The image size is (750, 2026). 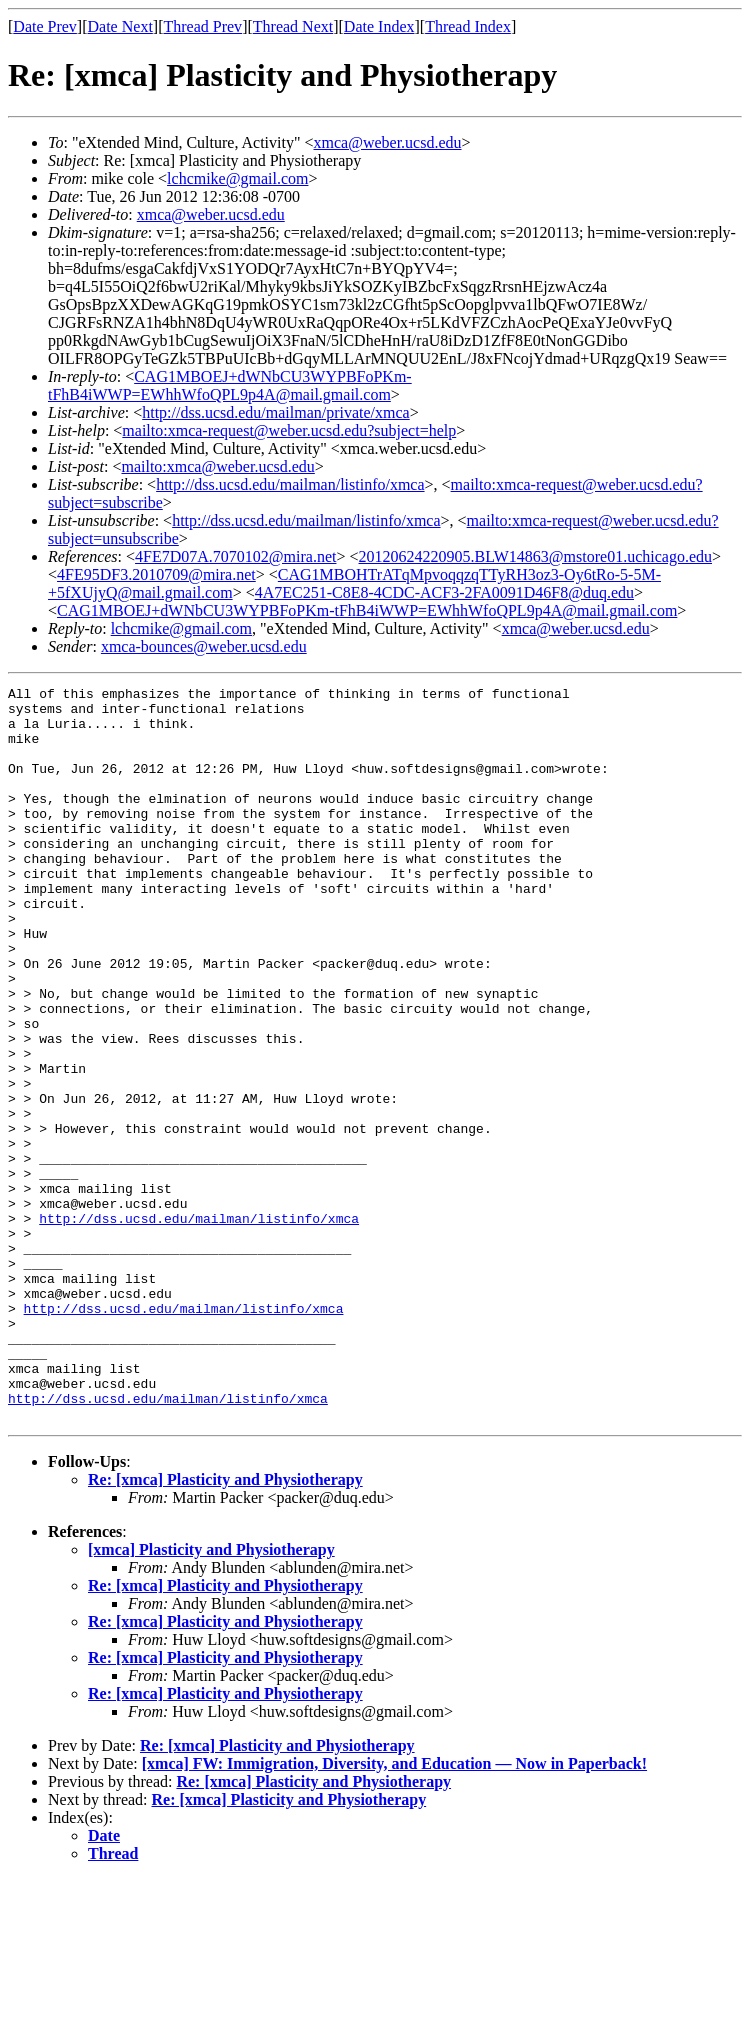 I want to click on 20120624220905.BLW14863@mstore01.uchicago.edu, so click(x=536, y=556).